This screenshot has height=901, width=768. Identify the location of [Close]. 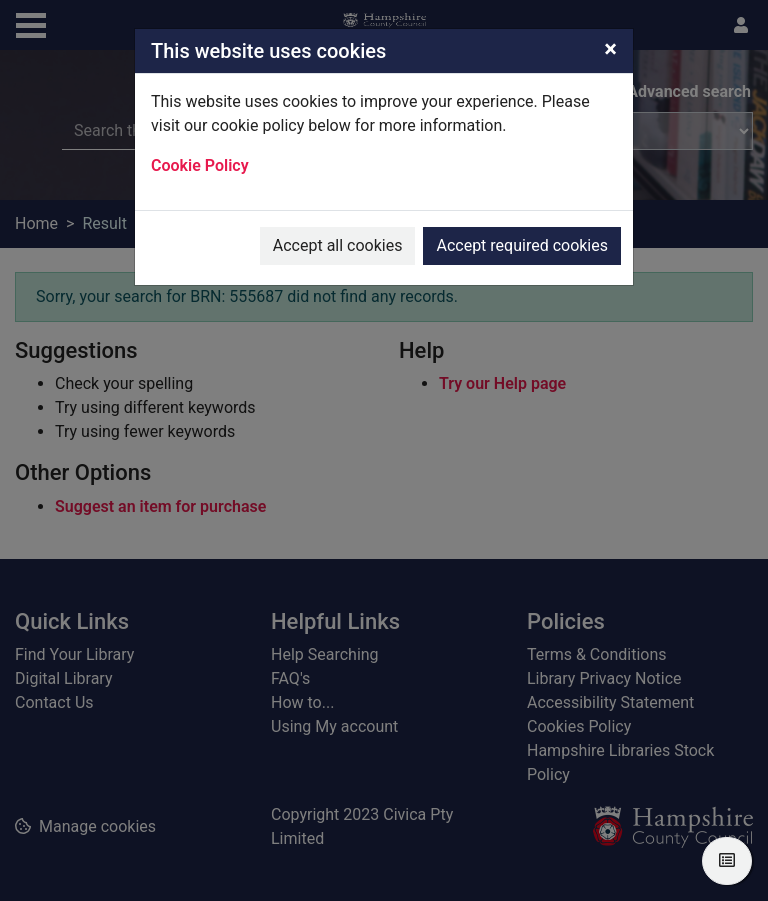
(610, 49).